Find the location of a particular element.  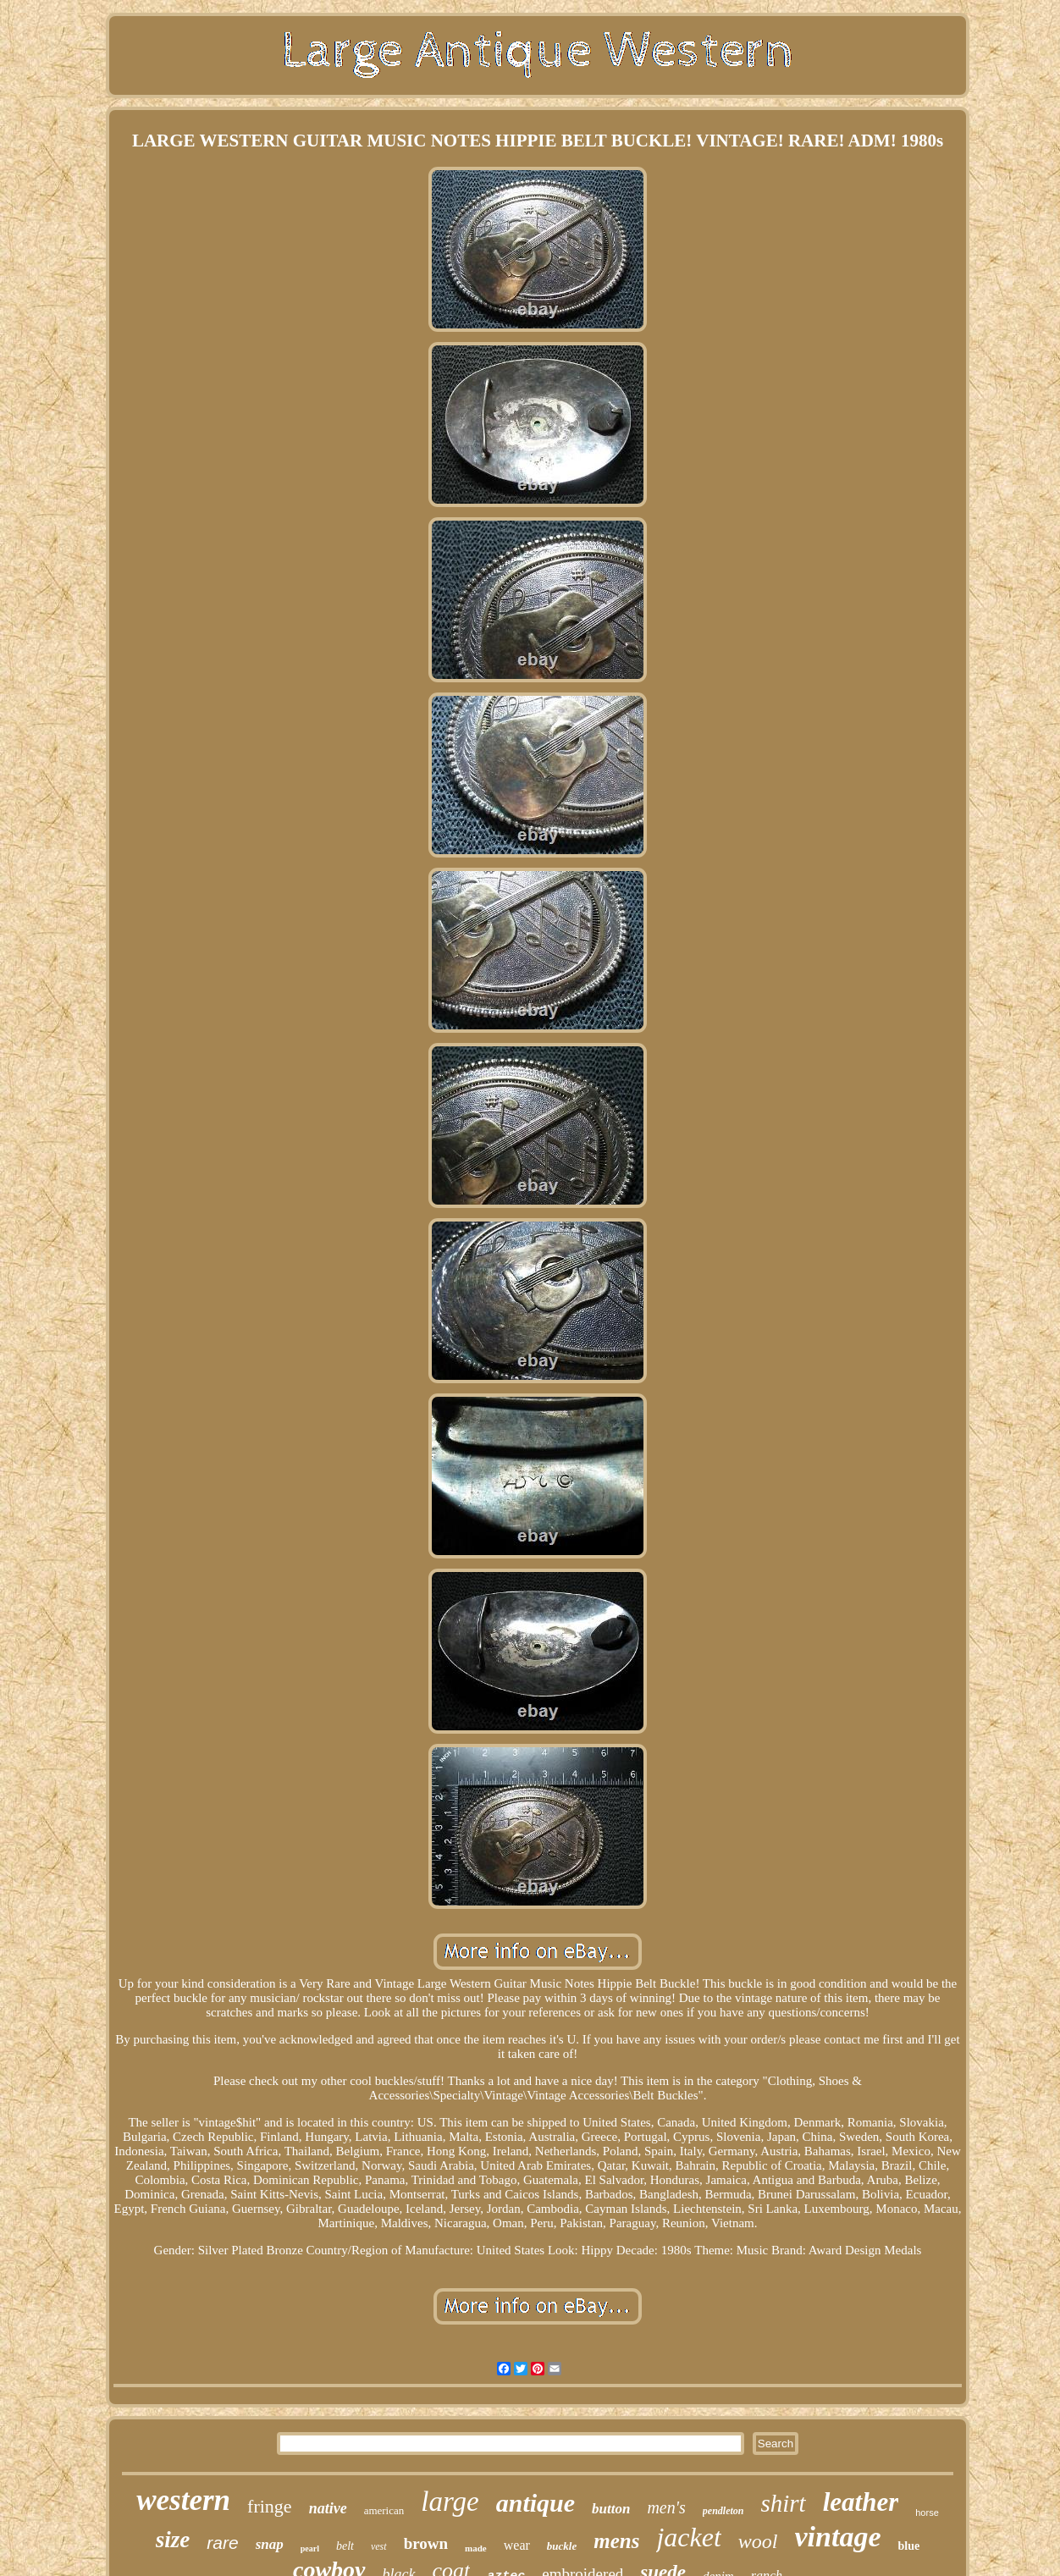

men's is located at coordinates (666, 2507).